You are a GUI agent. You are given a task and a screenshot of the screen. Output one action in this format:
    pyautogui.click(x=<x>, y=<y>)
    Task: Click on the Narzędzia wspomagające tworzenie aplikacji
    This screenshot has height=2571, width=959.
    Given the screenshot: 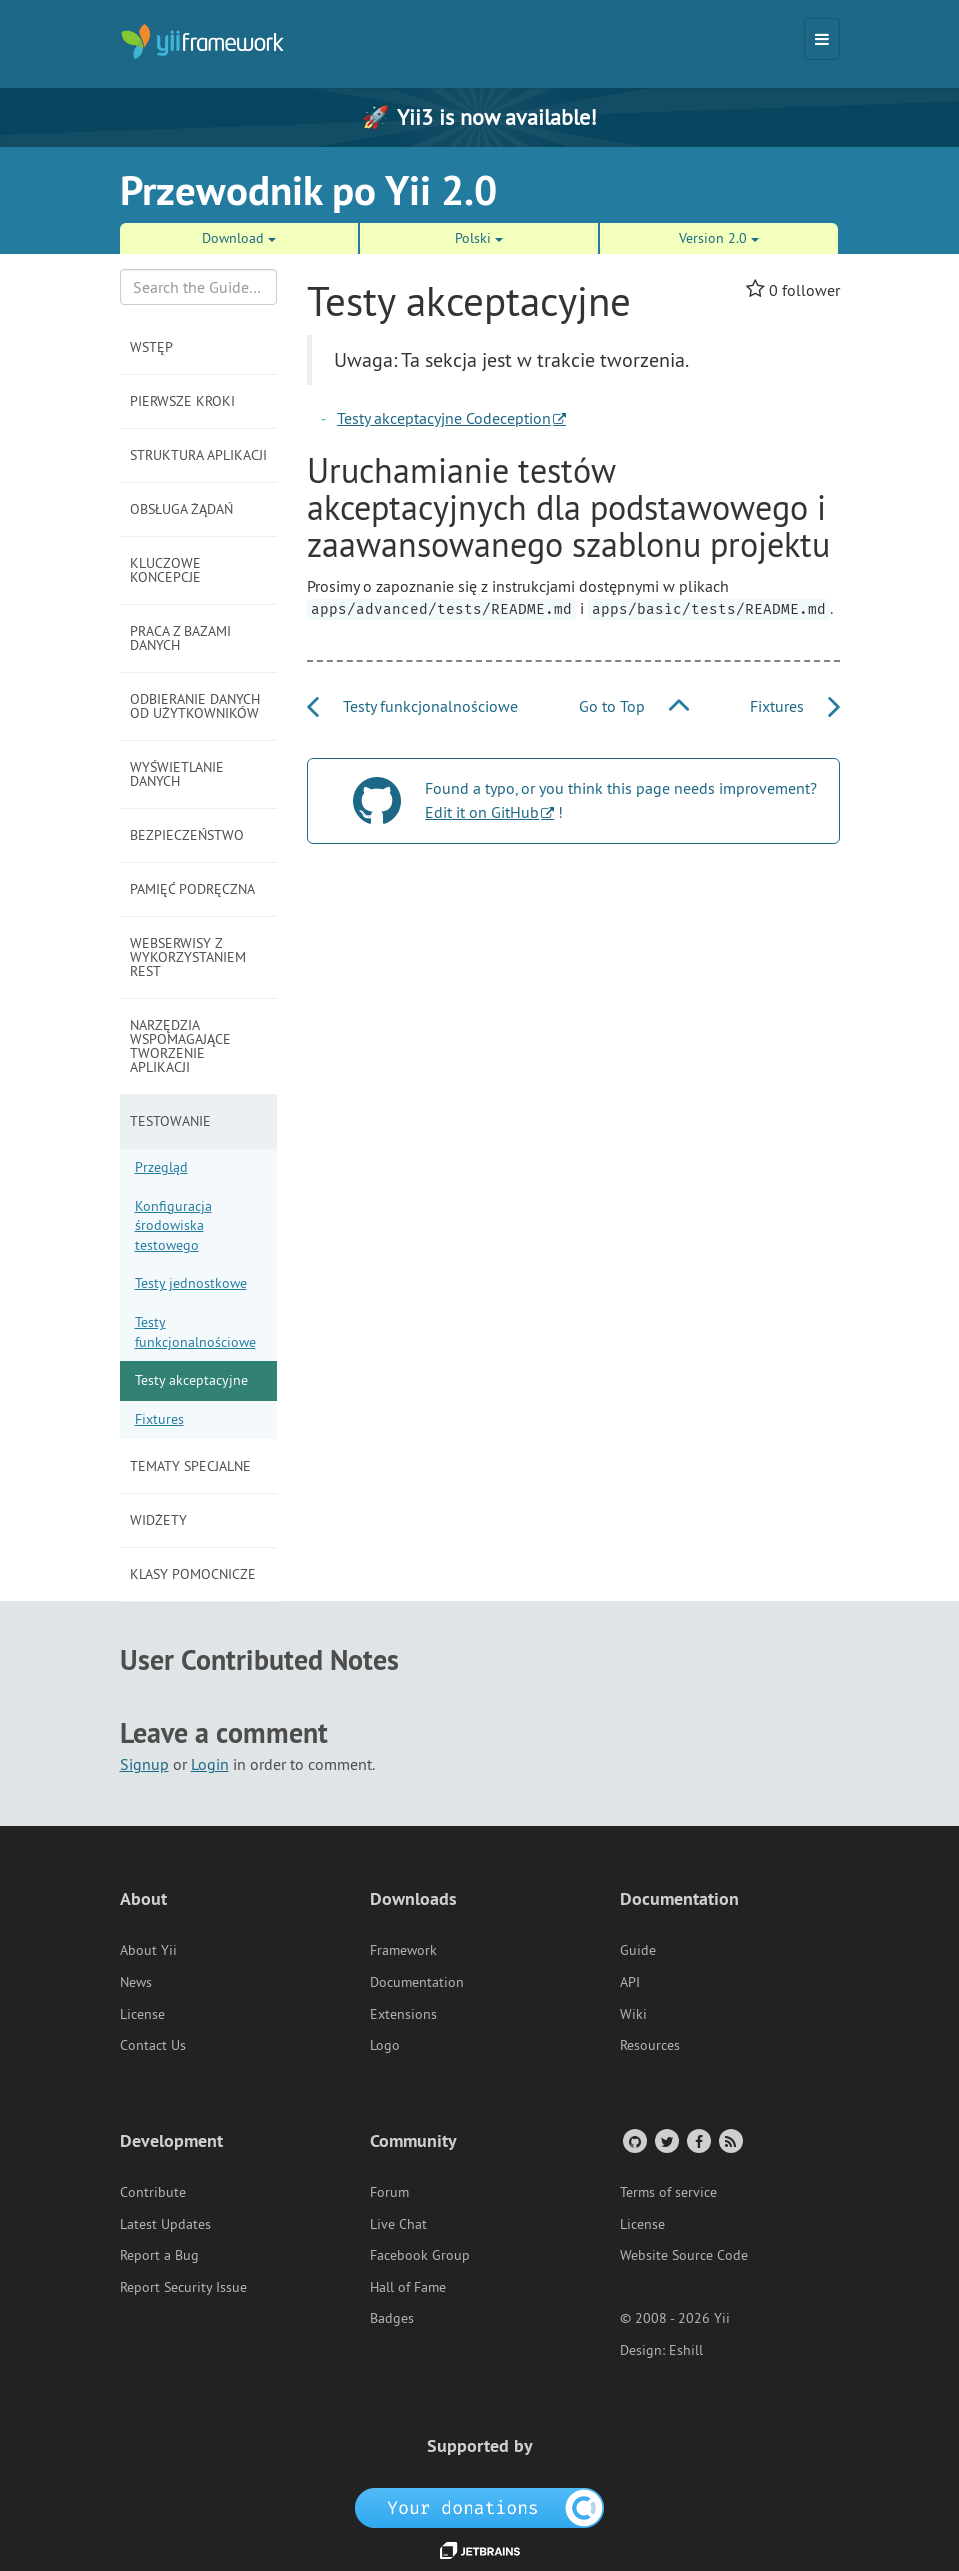 What is the action you would take?
    pyautogui.click(x=180, y=1046)
    